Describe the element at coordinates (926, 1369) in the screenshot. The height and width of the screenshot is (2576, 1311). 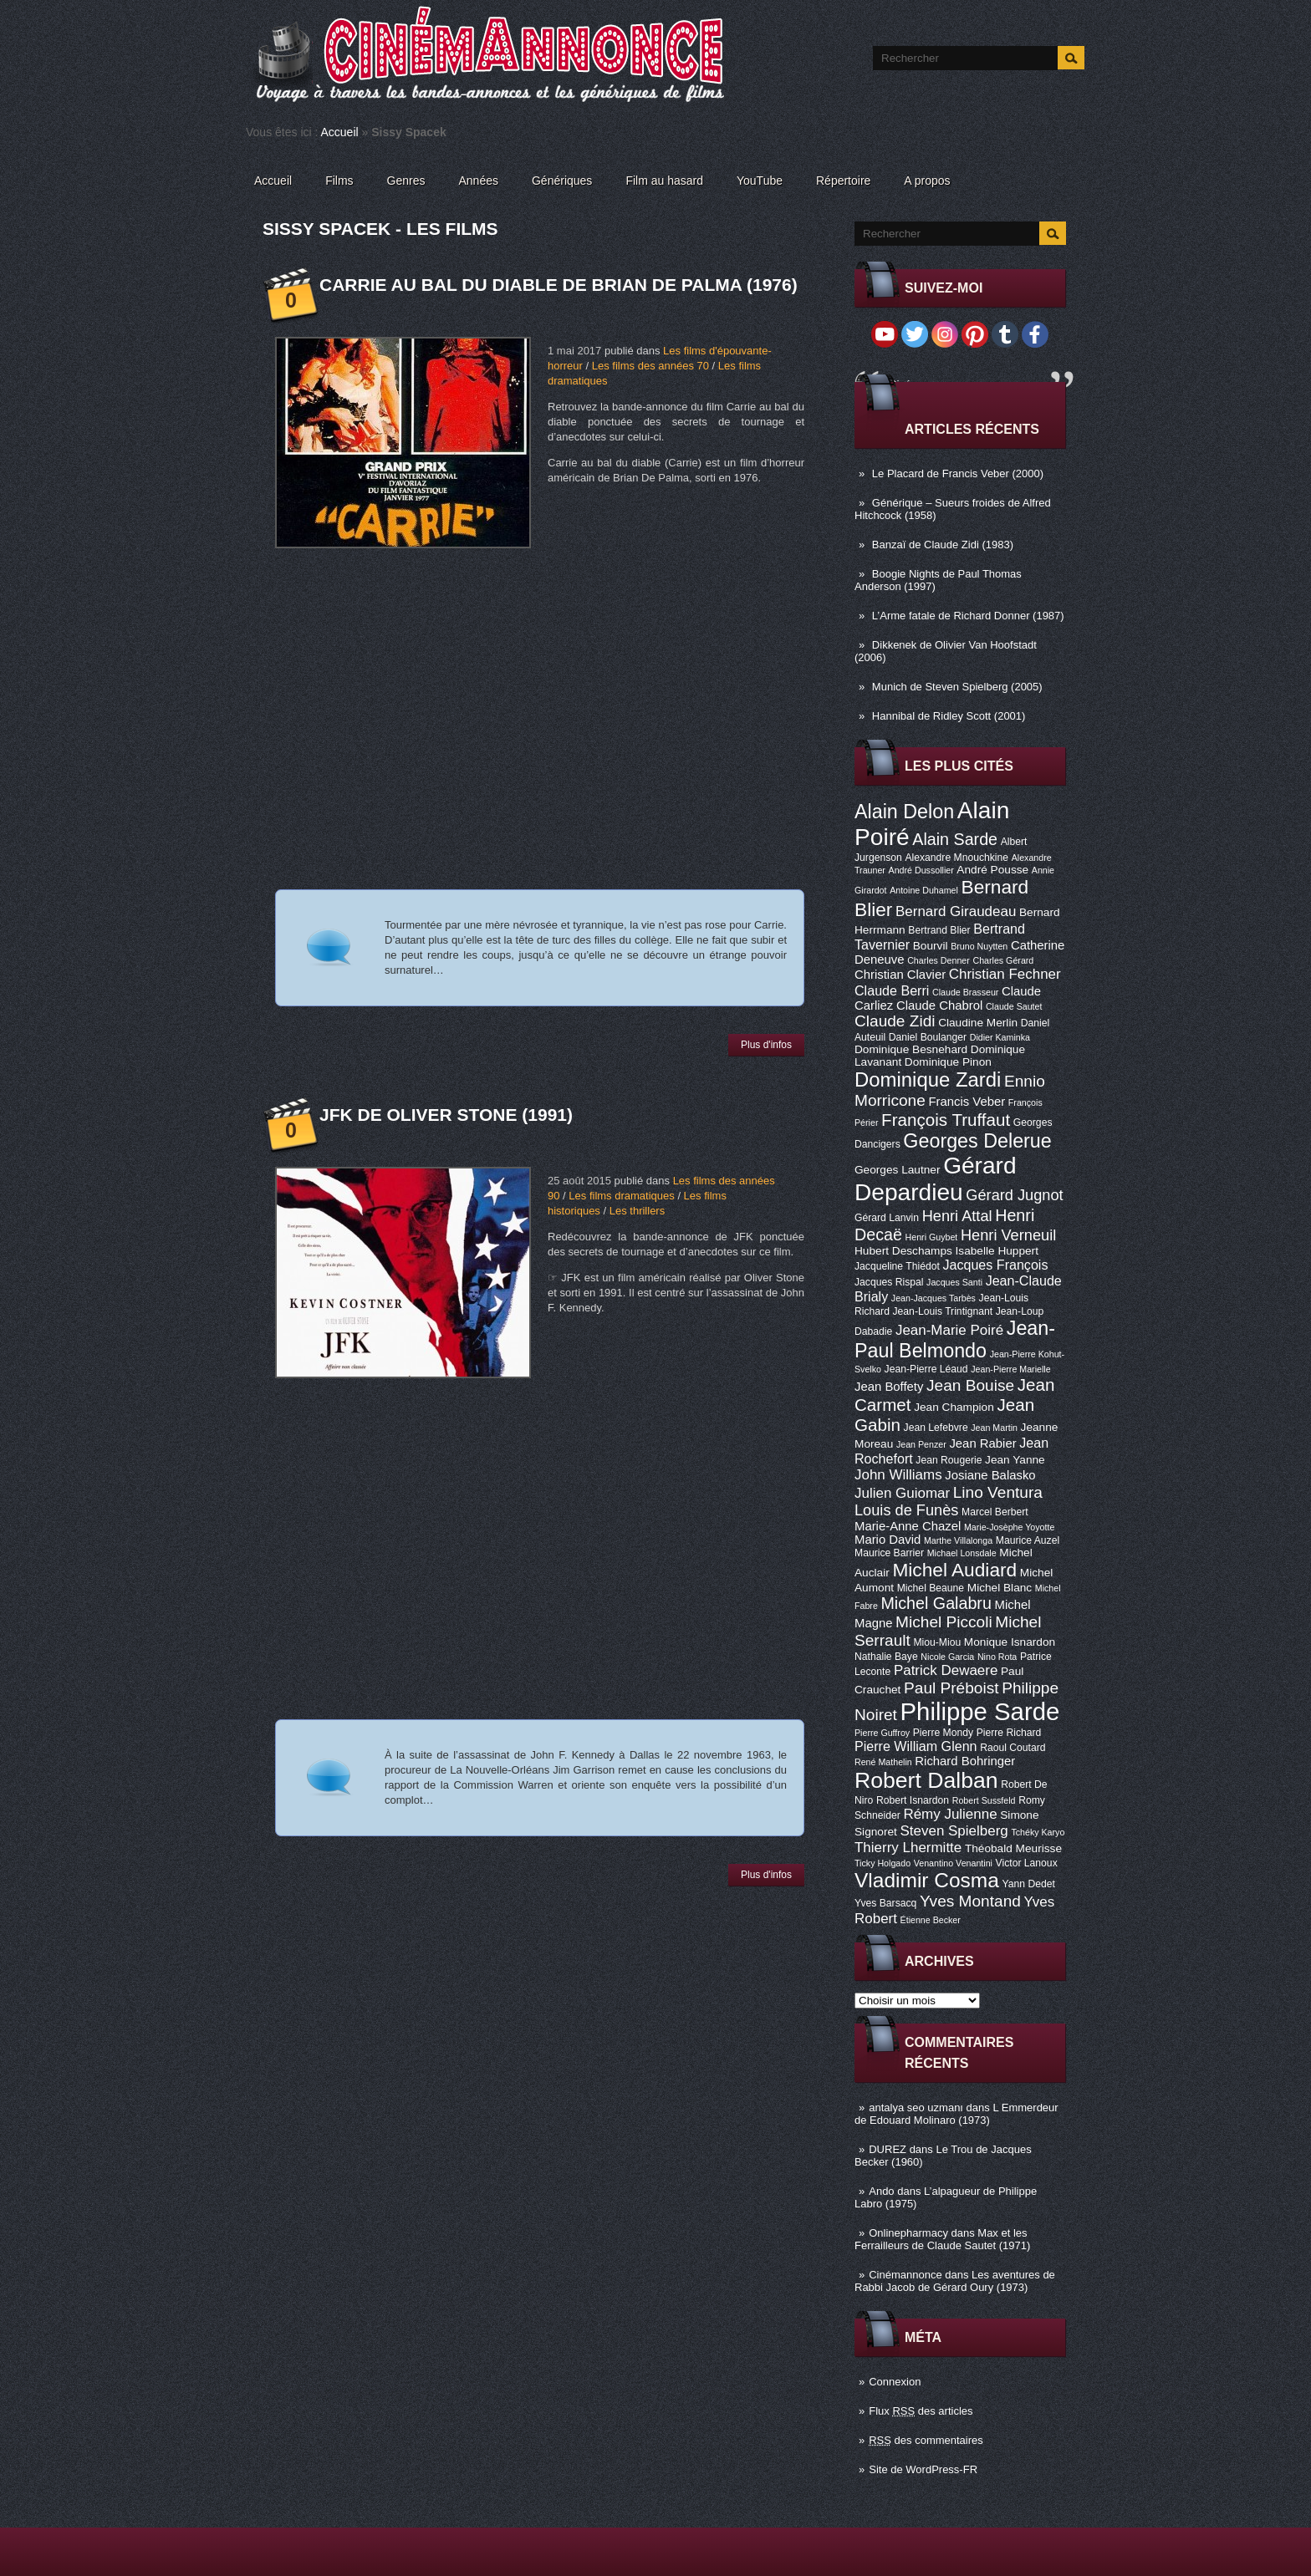
I see `Jean-Pierre Léaud` at that location.